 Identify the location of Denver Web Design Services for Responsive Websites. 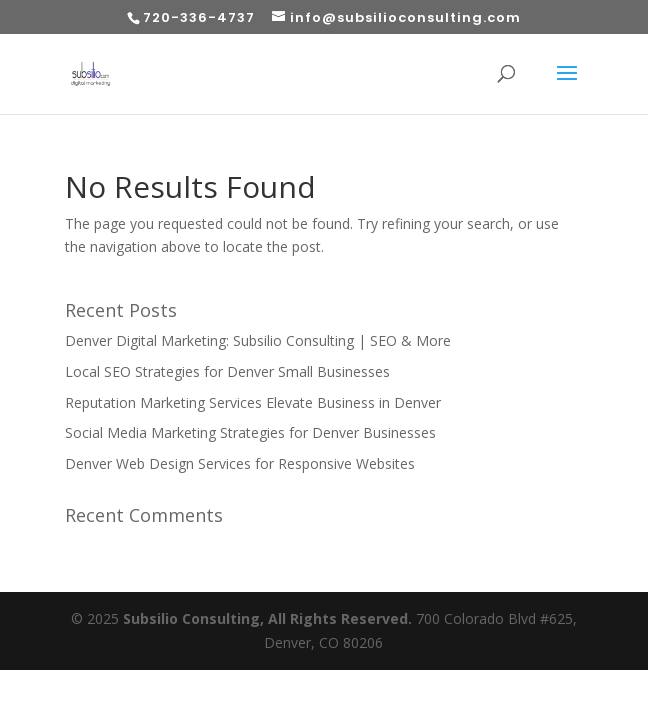
(240, 463).